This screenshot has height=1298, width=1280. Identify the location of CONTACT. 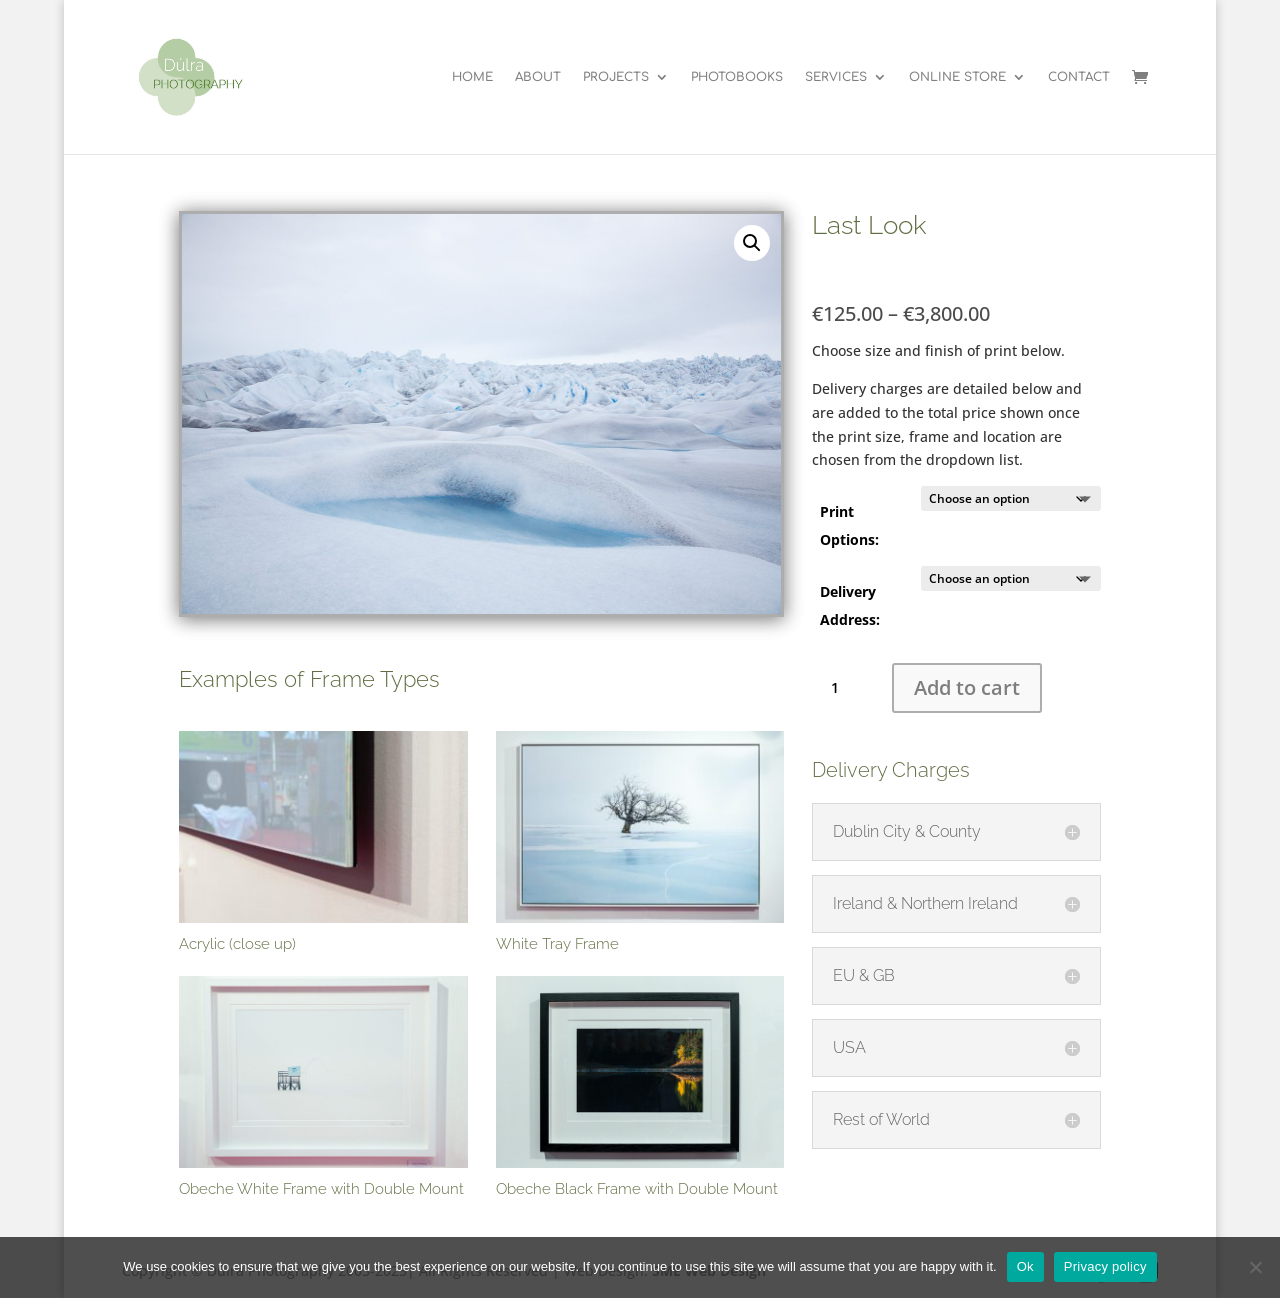
(1079, 77).